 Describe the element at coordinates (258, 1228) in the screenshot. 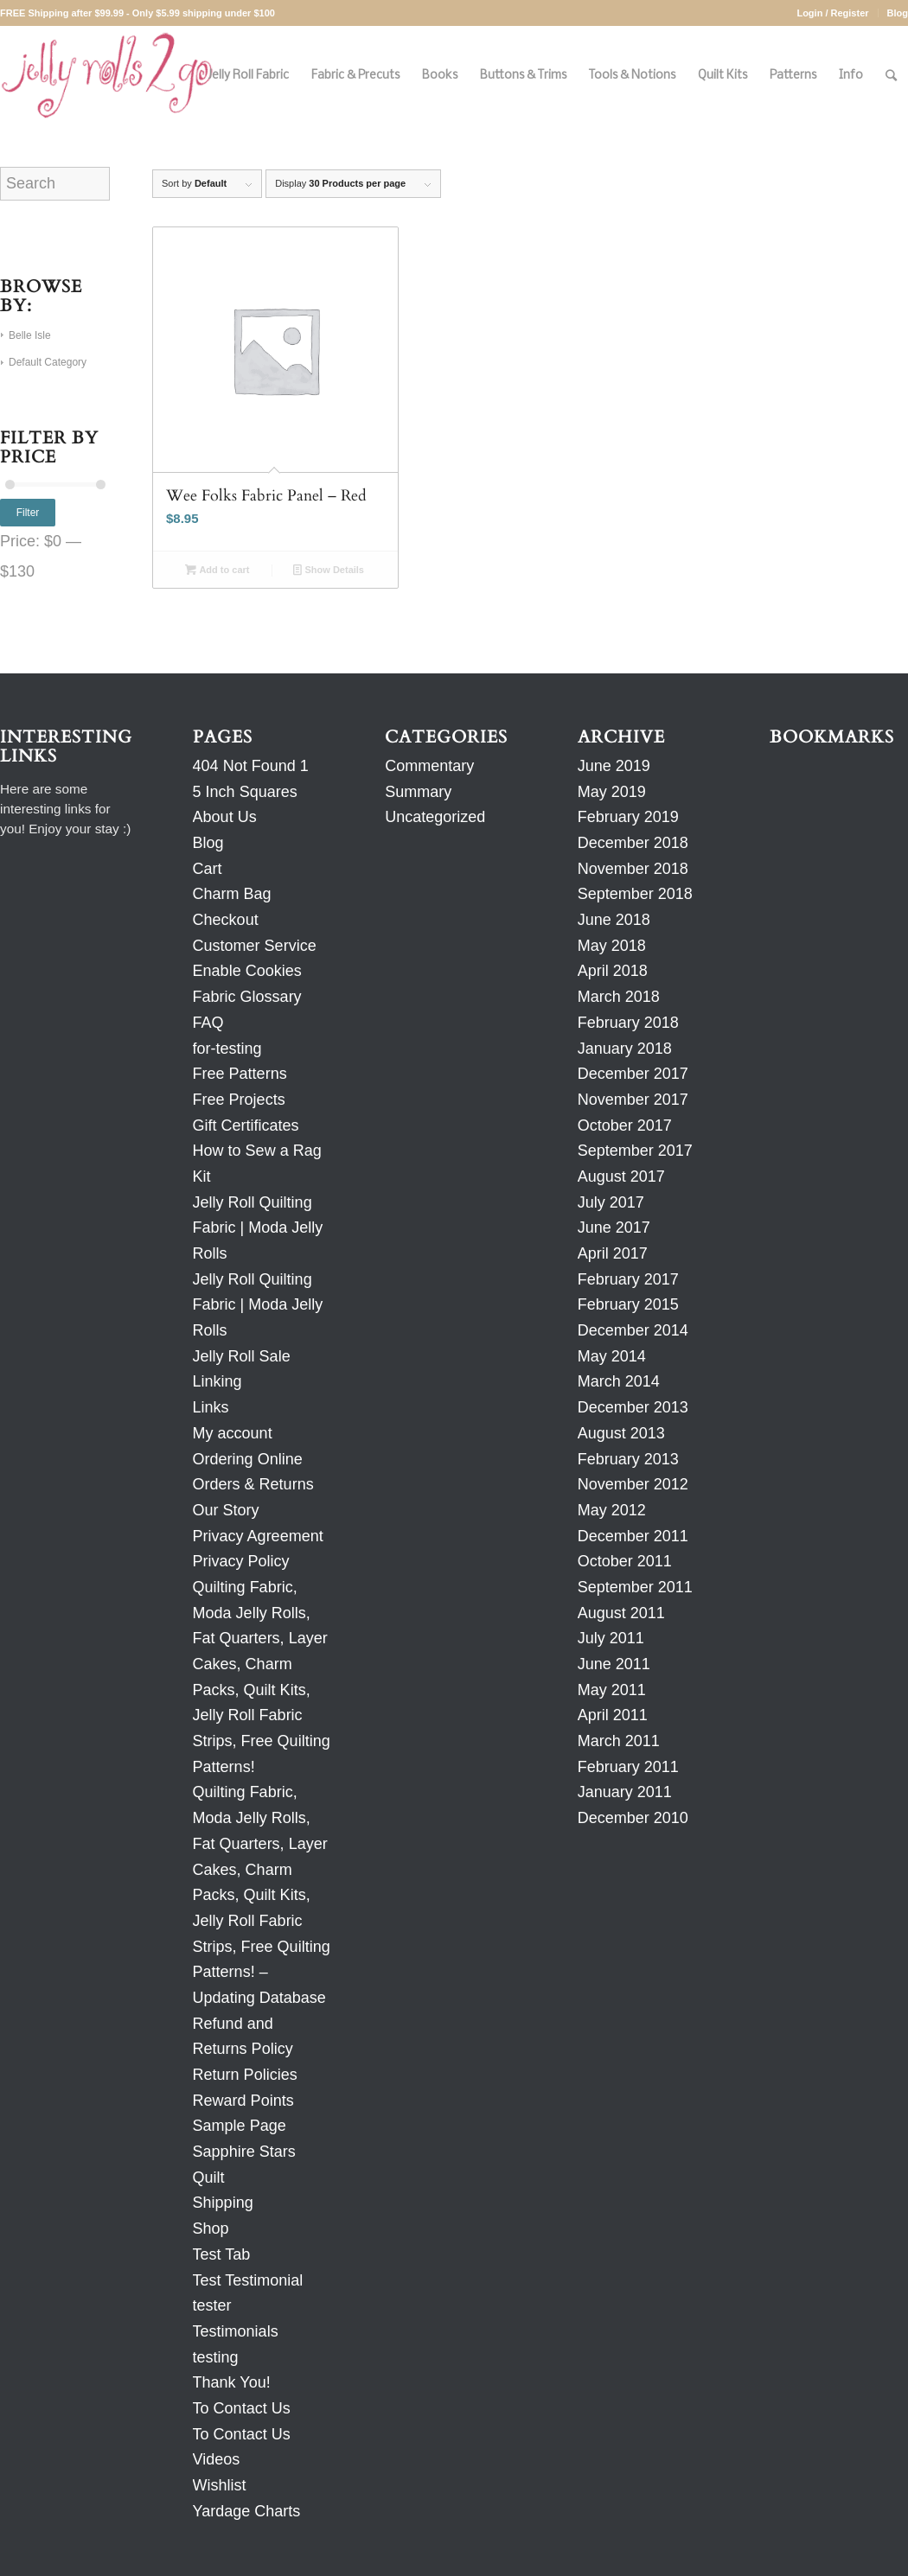

I see `Jelly Roll Quilting Fabric | Moda Jelly Rolls` at that location.